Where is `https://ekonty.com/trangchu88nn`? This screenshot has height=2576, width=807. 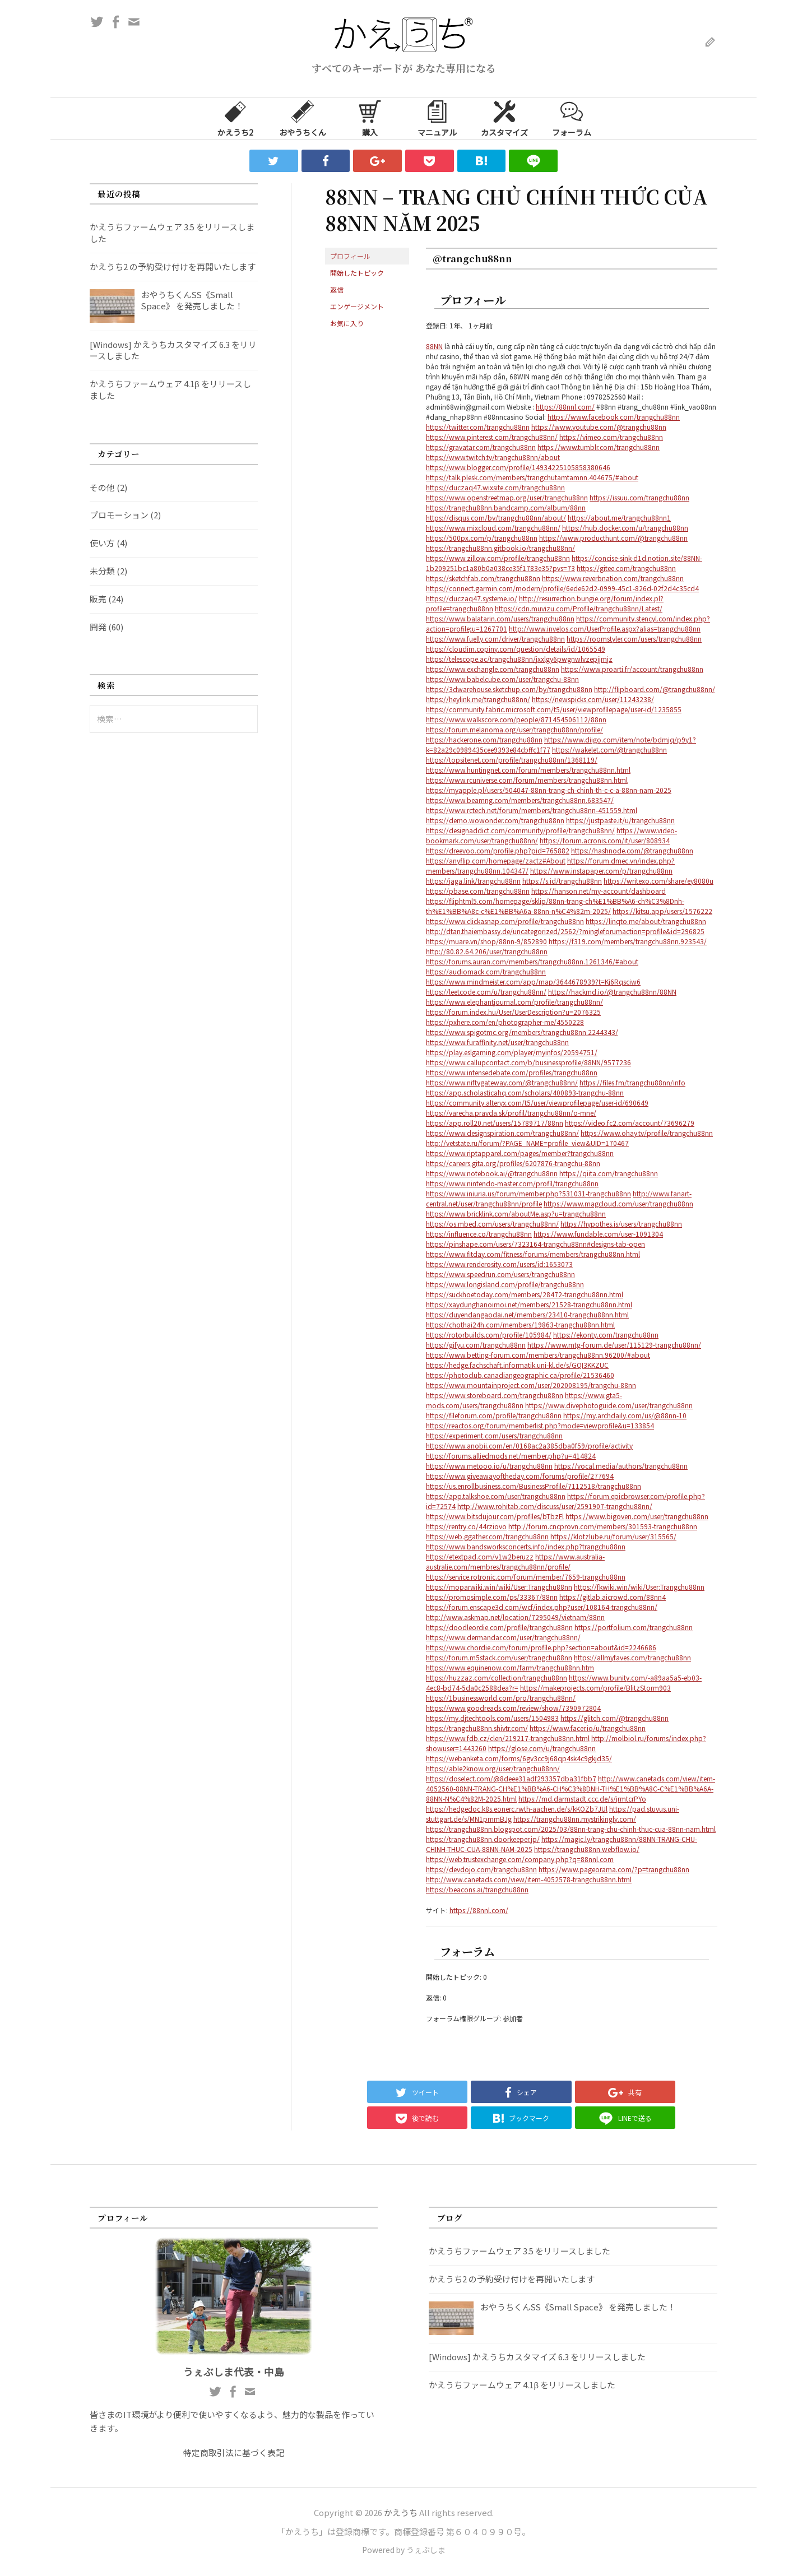
https://ekonty.com/trangchu88nn is located at coordinates (605, 1334).